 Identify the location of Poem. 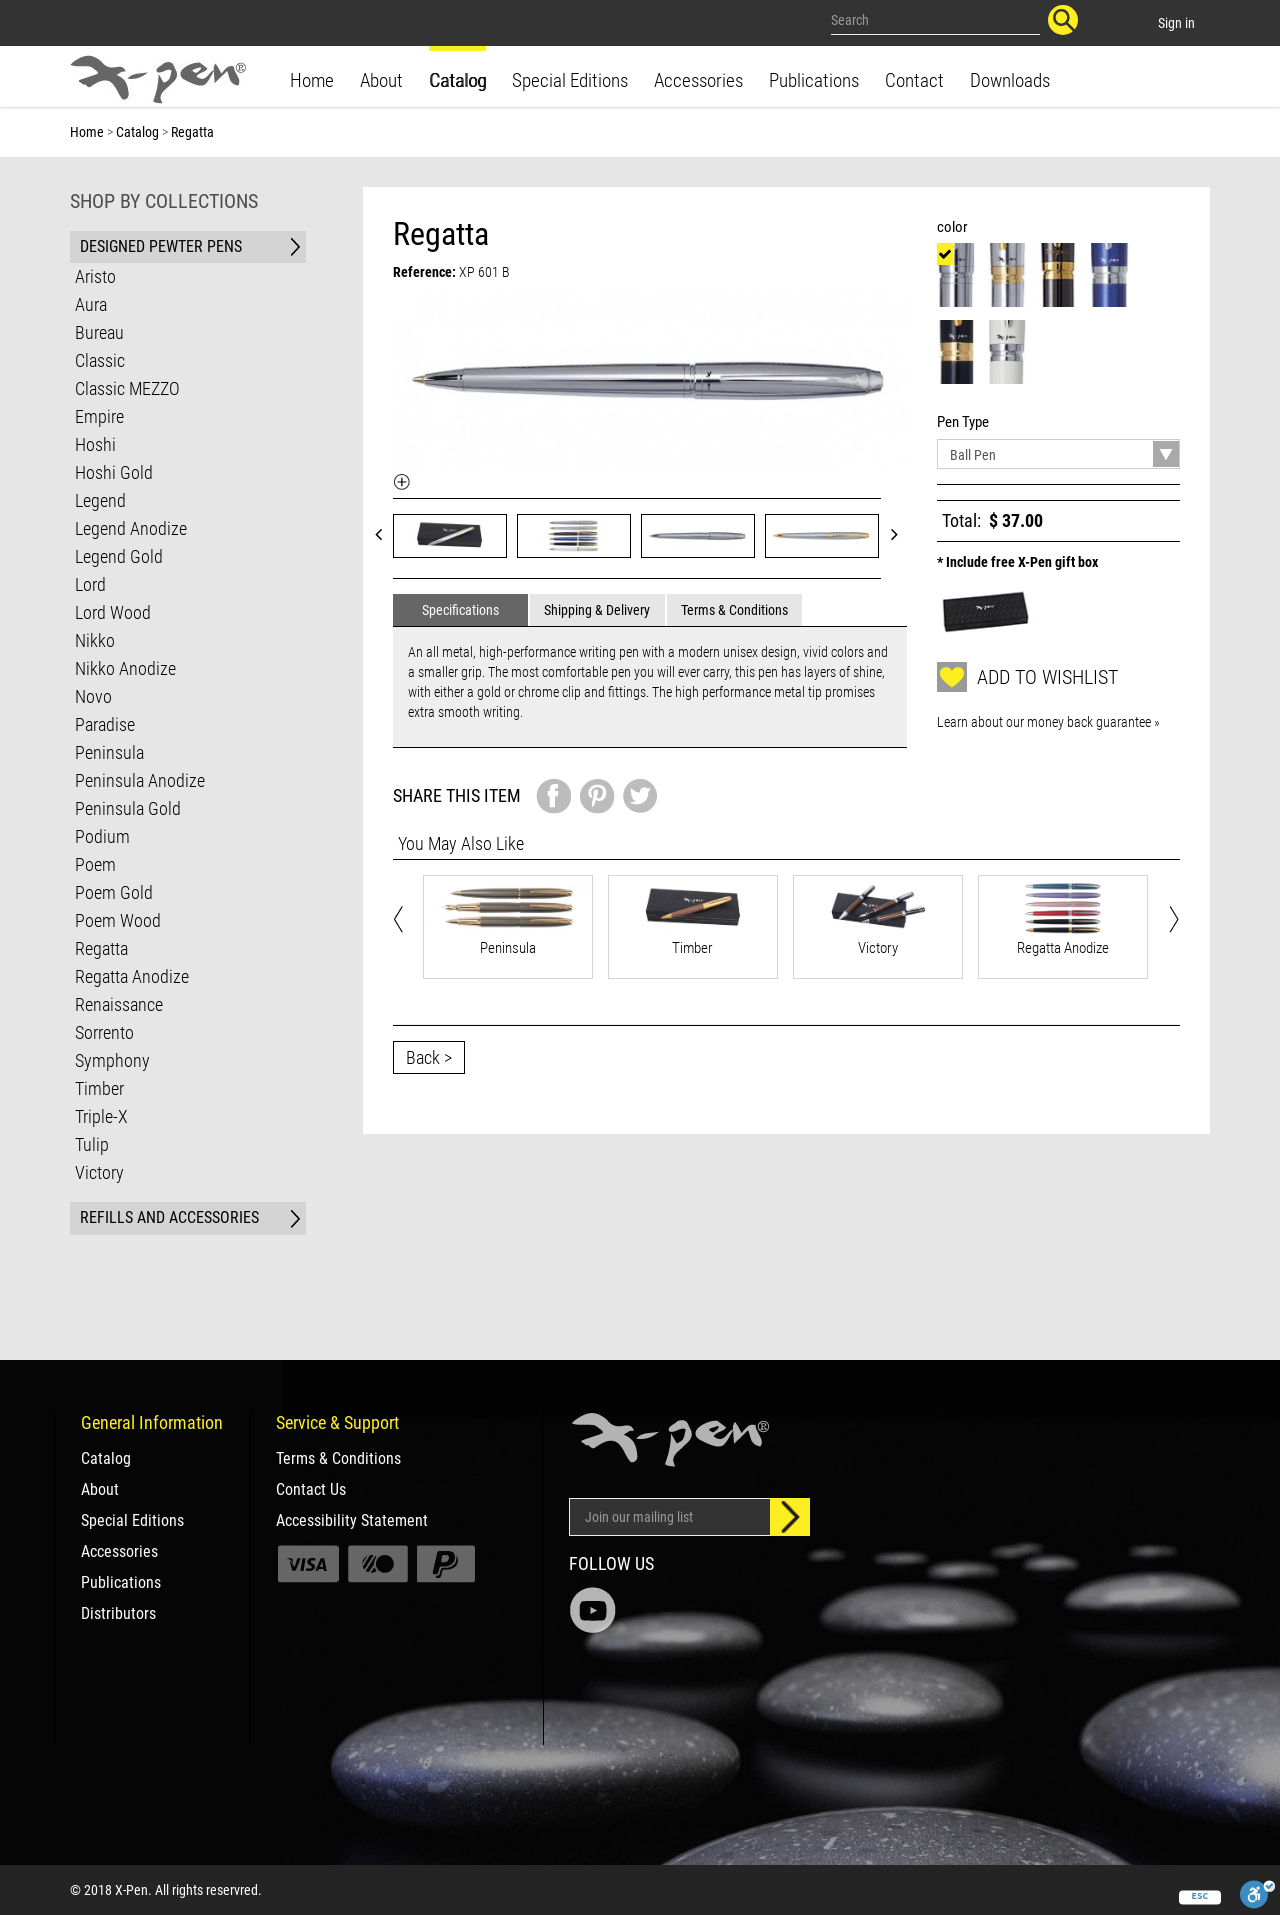
(95, 864).